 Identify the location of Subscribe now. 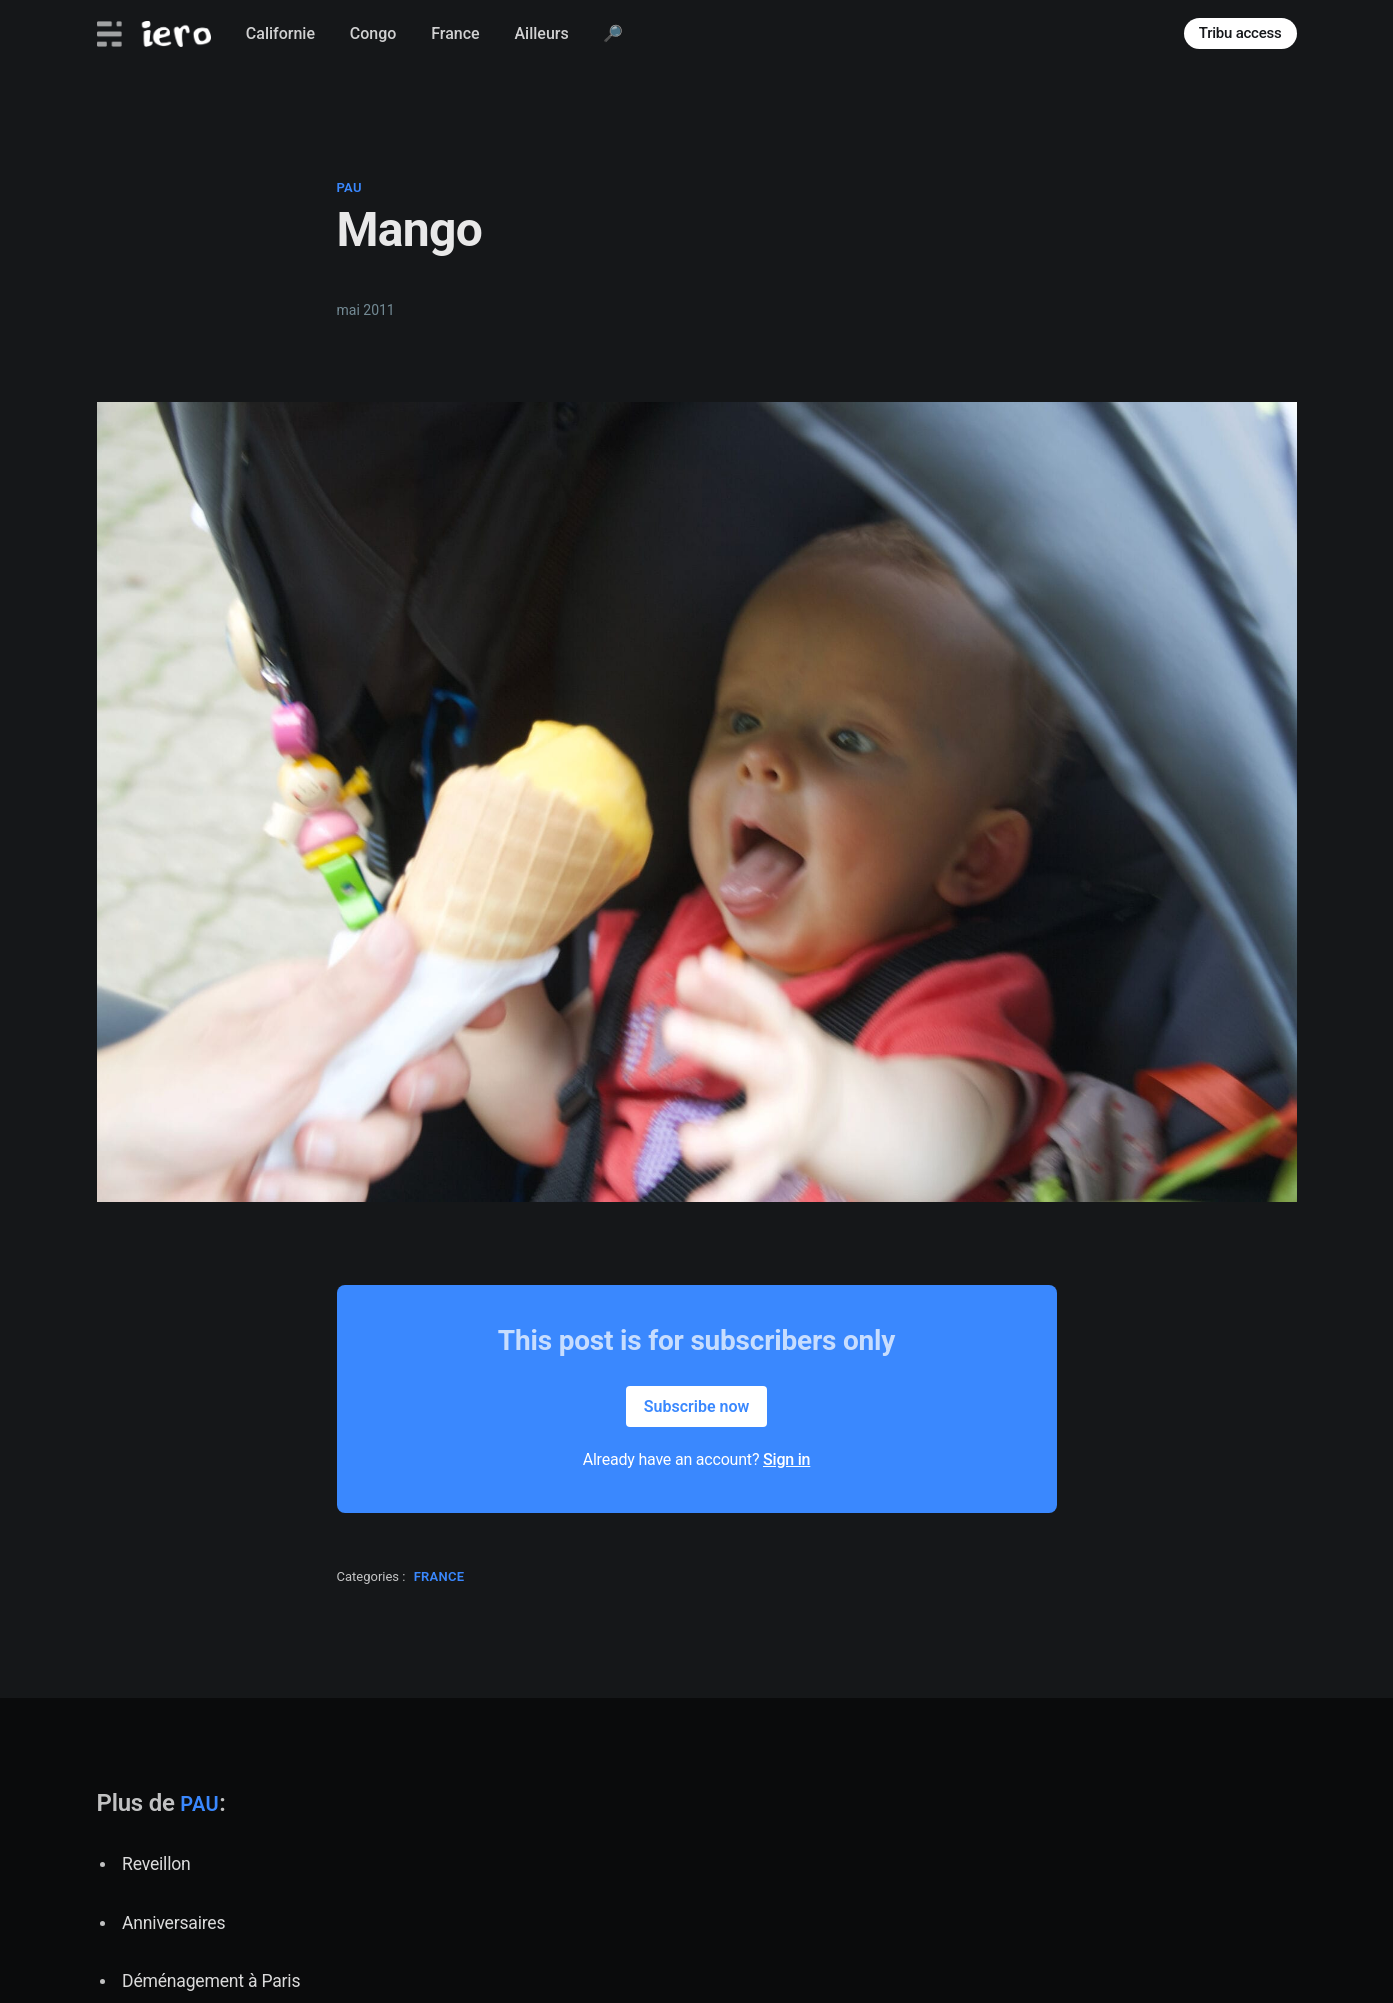
(697, 1406).